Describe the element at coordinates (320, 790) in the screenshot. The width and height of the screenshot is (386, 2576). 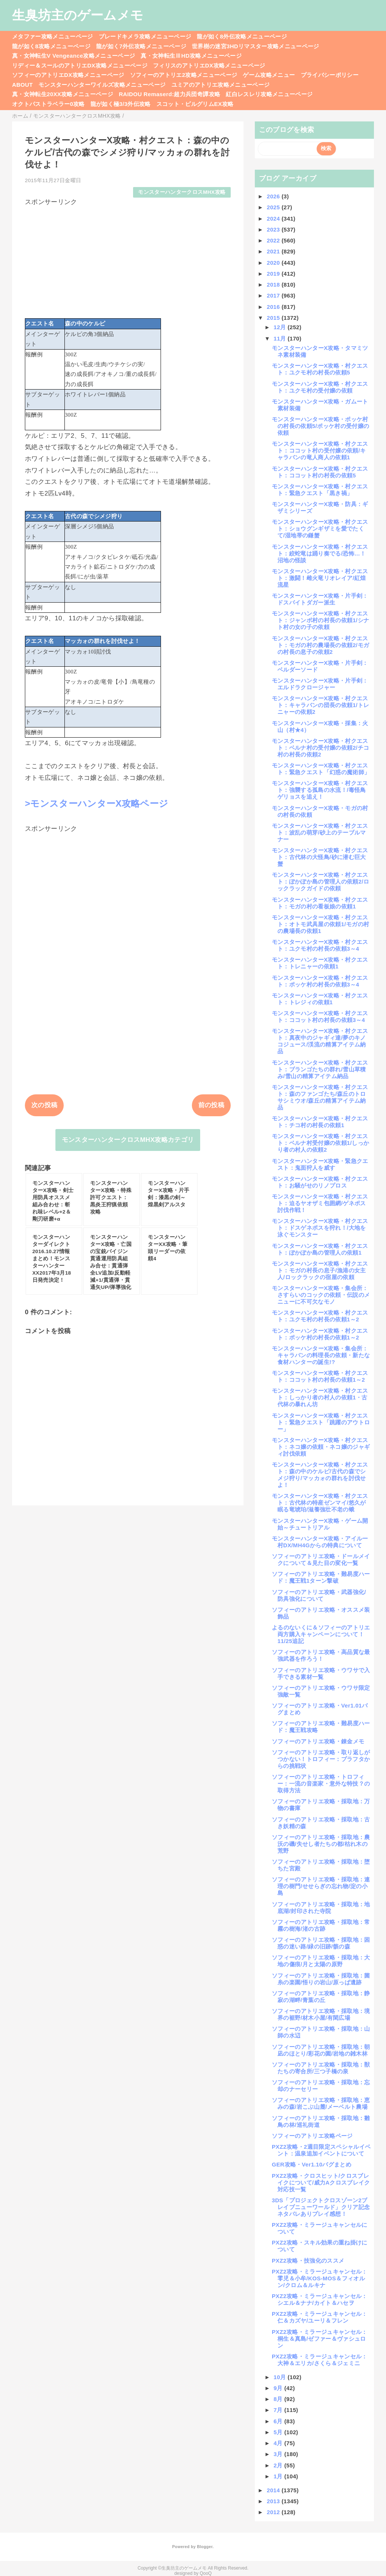
I see `モンスターハンターX攻略・村クエスト：強襲する孤島の水流！/毒怪鳥ゲリョスを追え！` at that location.